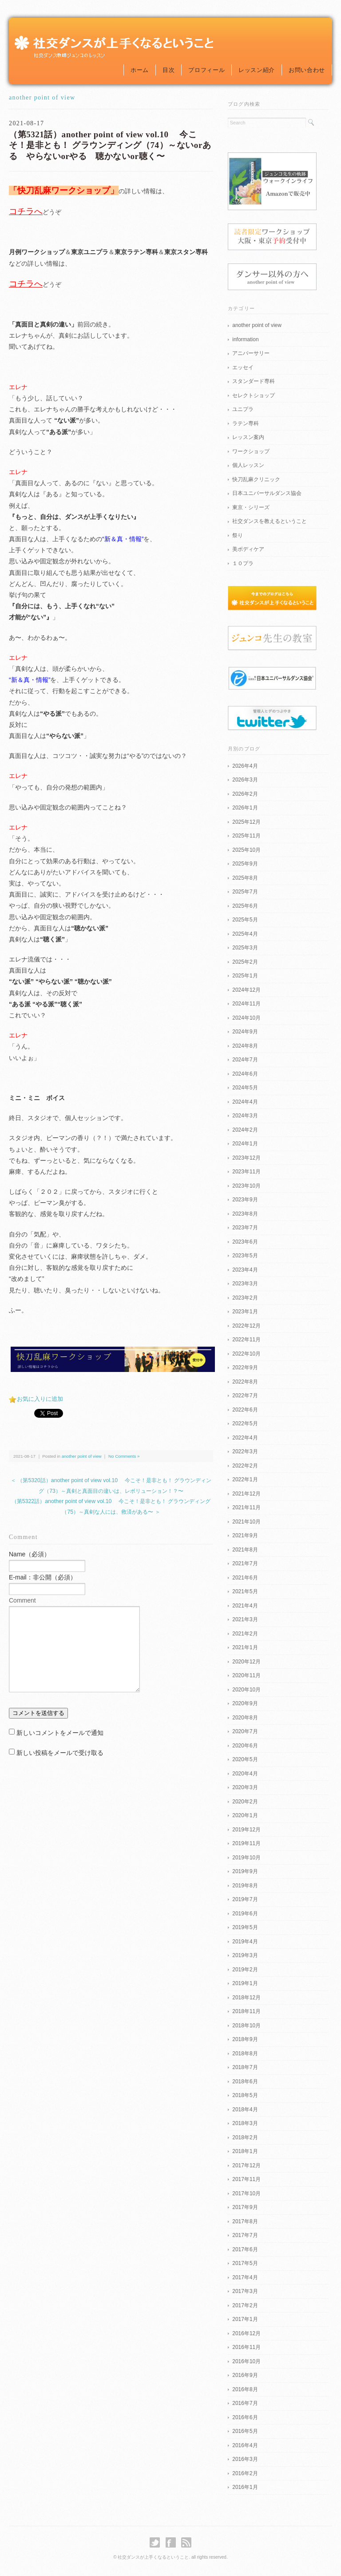 This screenshot has height=2576, width=341. Describe the element at coordinates (245, 2137) in the screenshot. I see `2018年2月` at that location.